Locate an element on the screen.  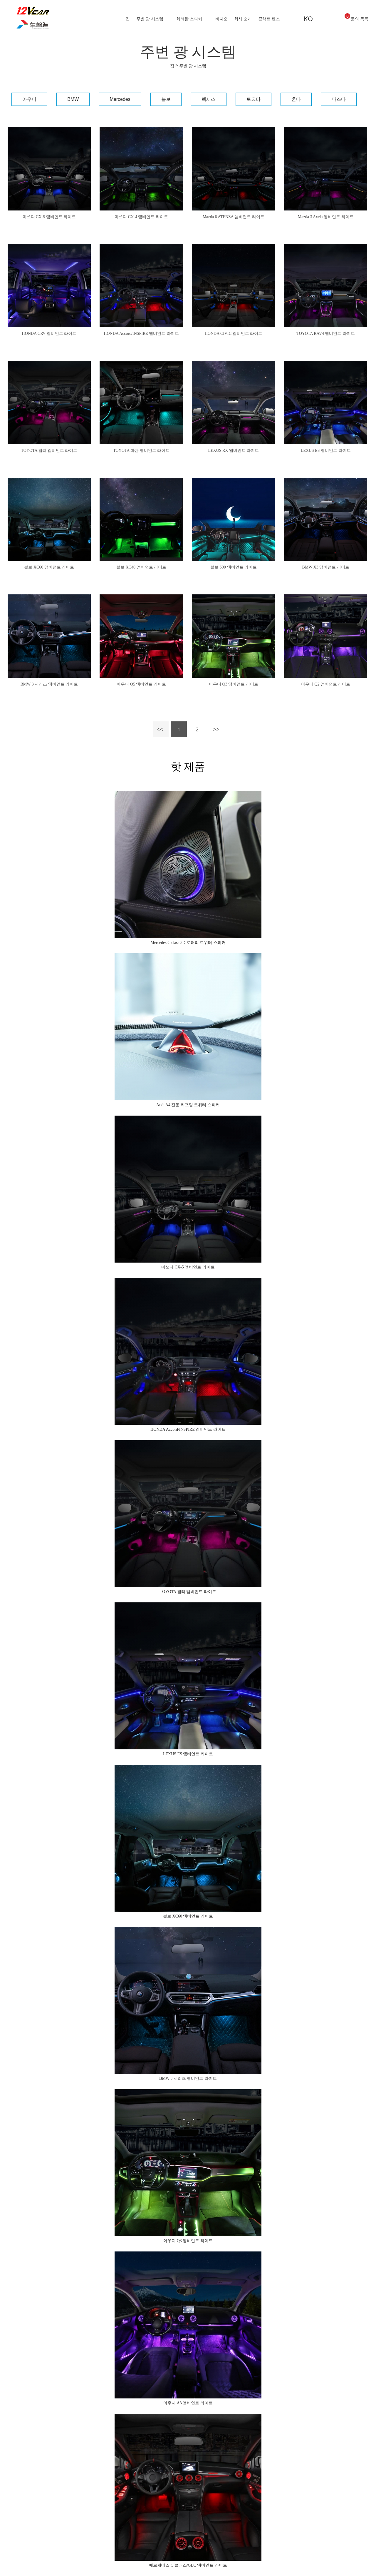
BMW 3 시리즈 앰비언트 라이트 is located at coordinates (49, 684).